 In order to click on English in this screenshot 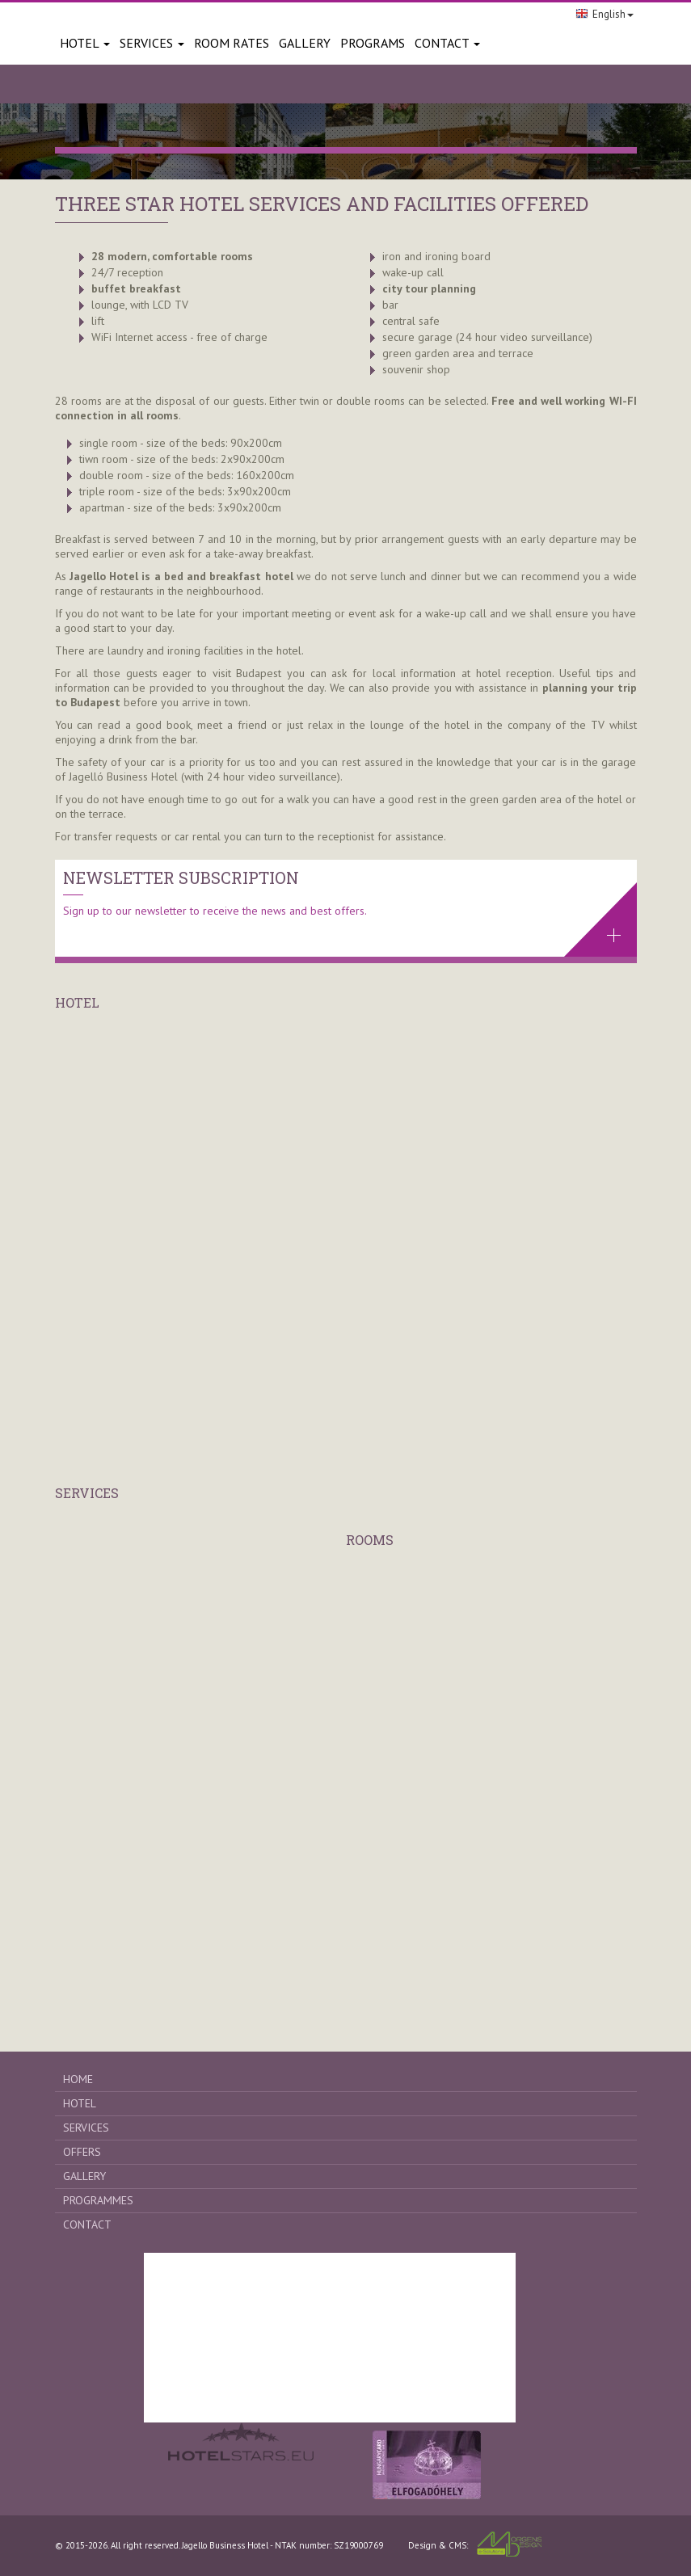, I will do `click(604, 14)`.